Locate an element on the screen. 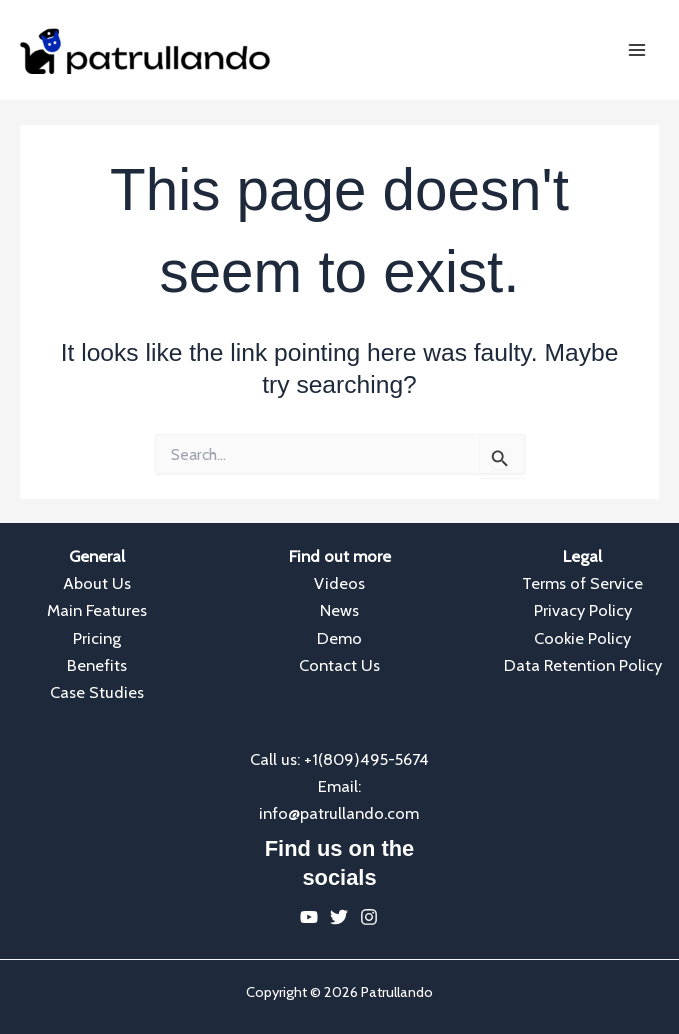  Main Features is located at coordinates (97, 610).